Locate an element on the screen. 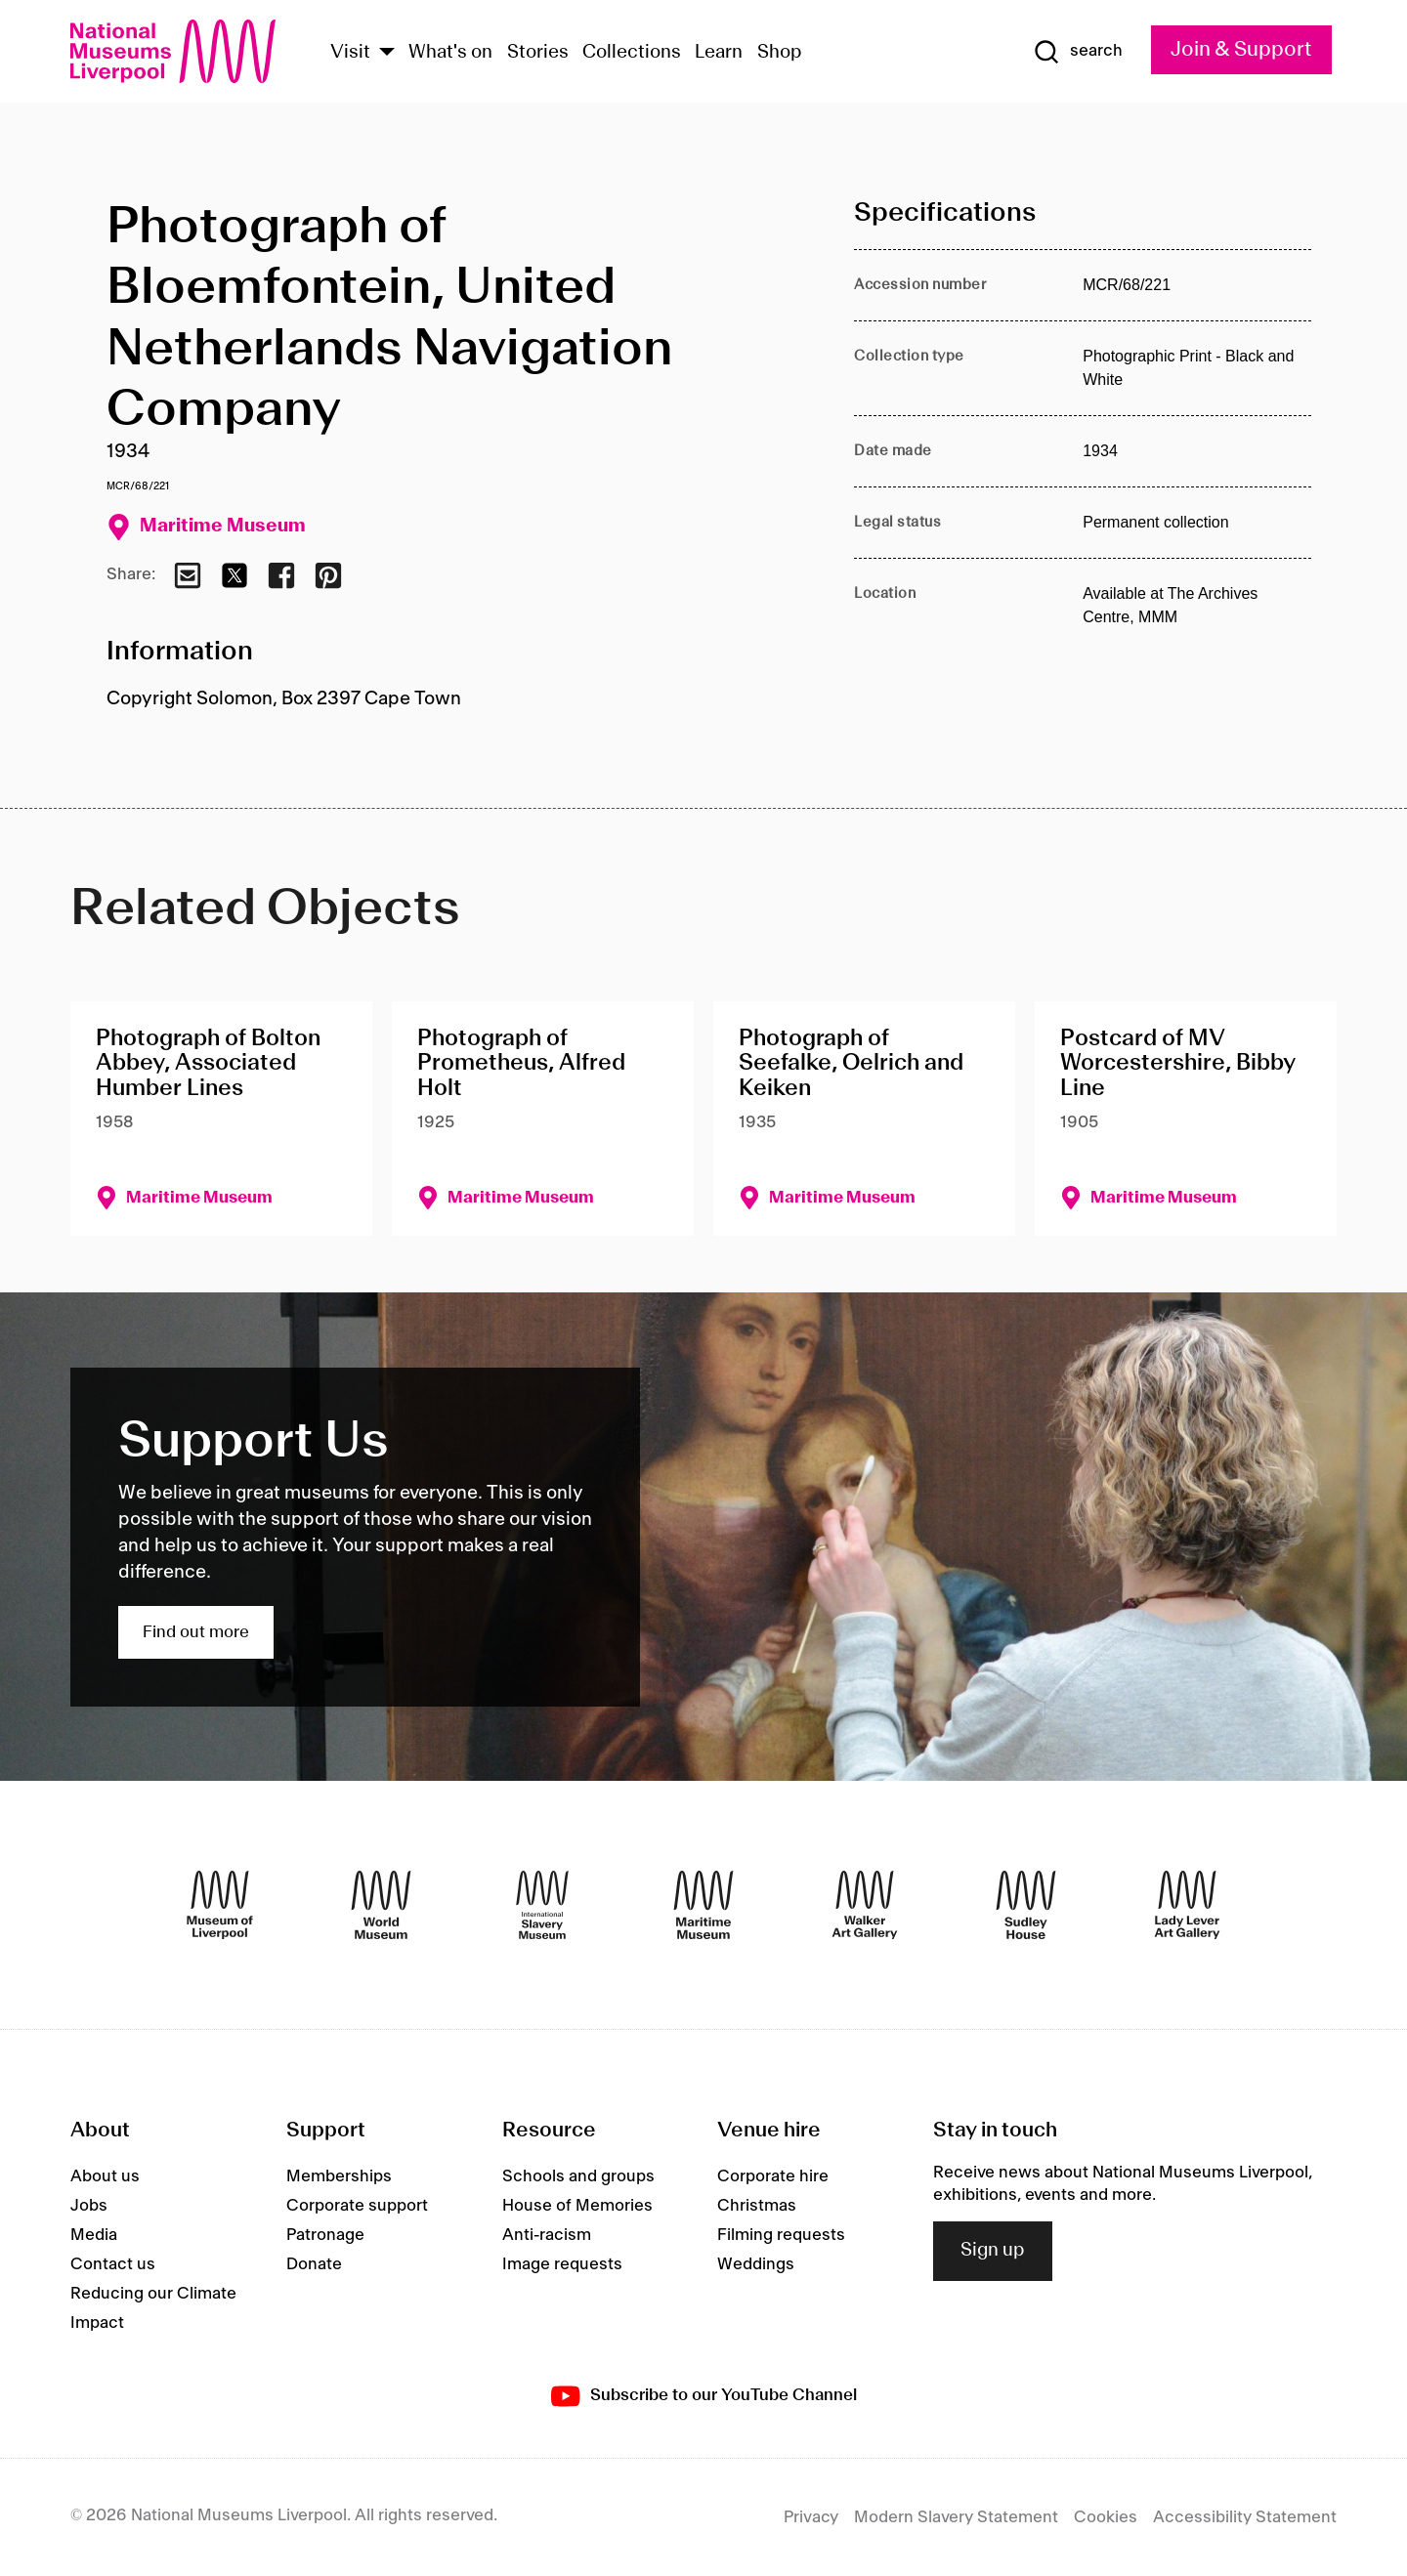 The width and height of the screenshot is (1407, 2576). Corporate hire is located at coordinates (773, 2176).